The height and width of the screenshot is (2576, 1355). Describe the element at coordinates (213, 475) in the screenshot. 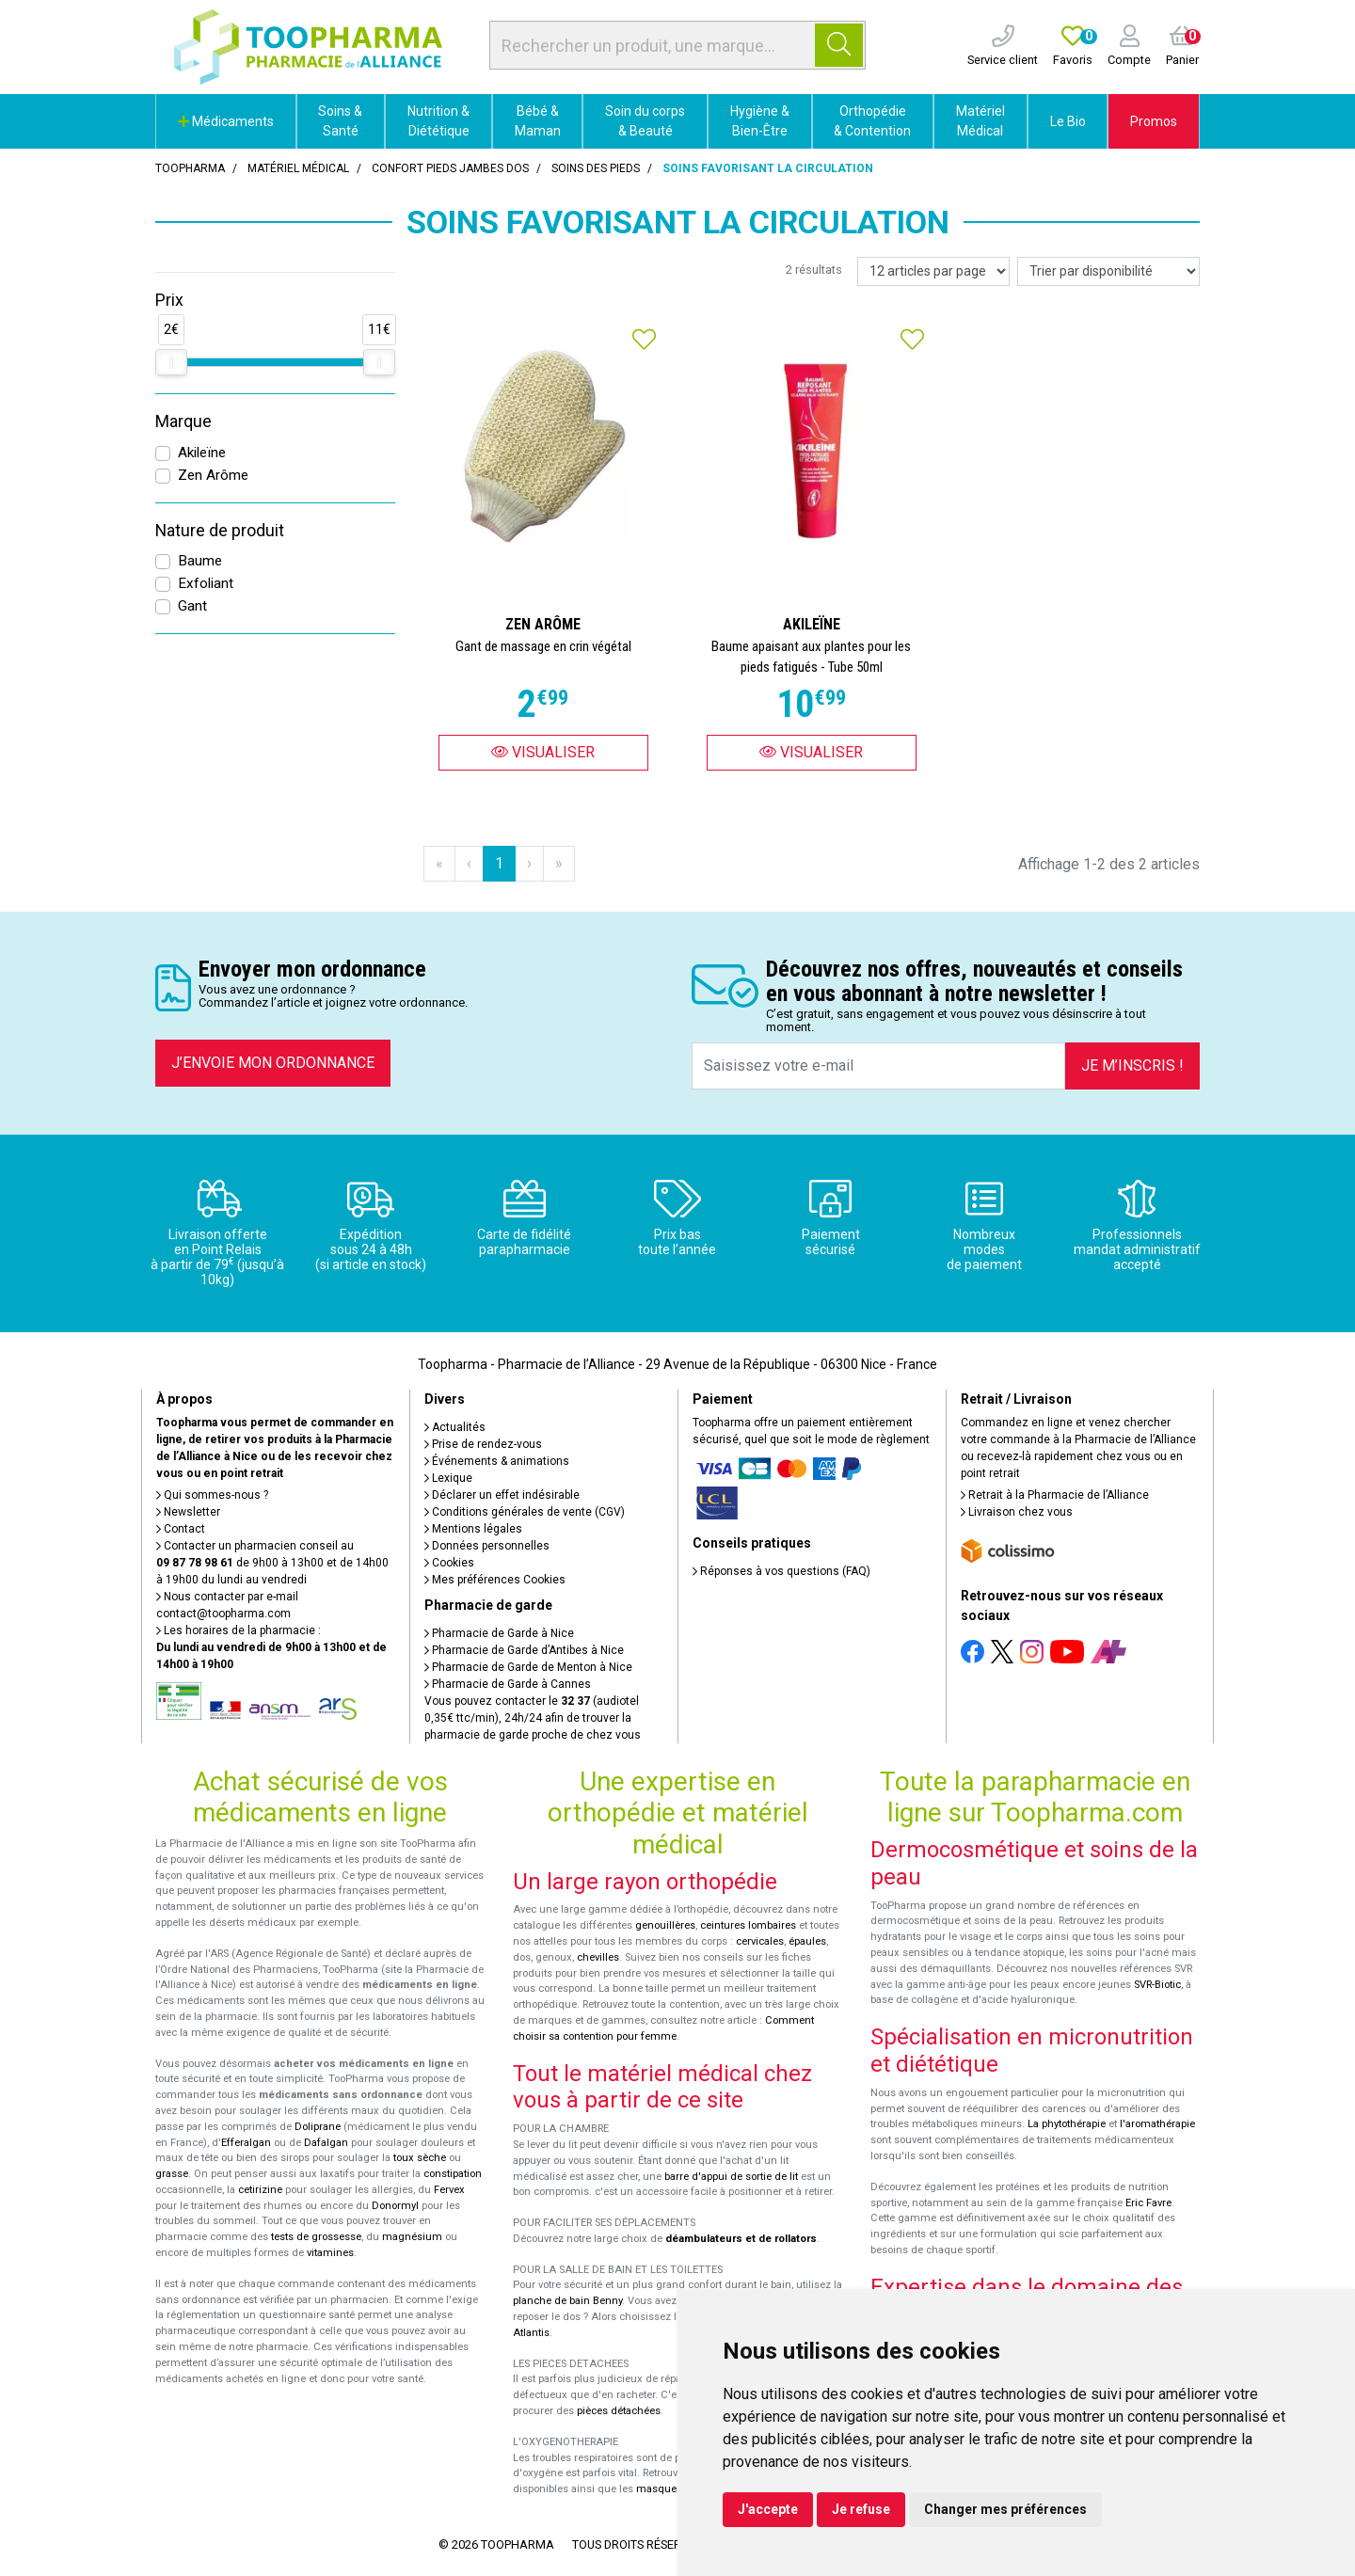

I see `Zen Arôme` at that location.